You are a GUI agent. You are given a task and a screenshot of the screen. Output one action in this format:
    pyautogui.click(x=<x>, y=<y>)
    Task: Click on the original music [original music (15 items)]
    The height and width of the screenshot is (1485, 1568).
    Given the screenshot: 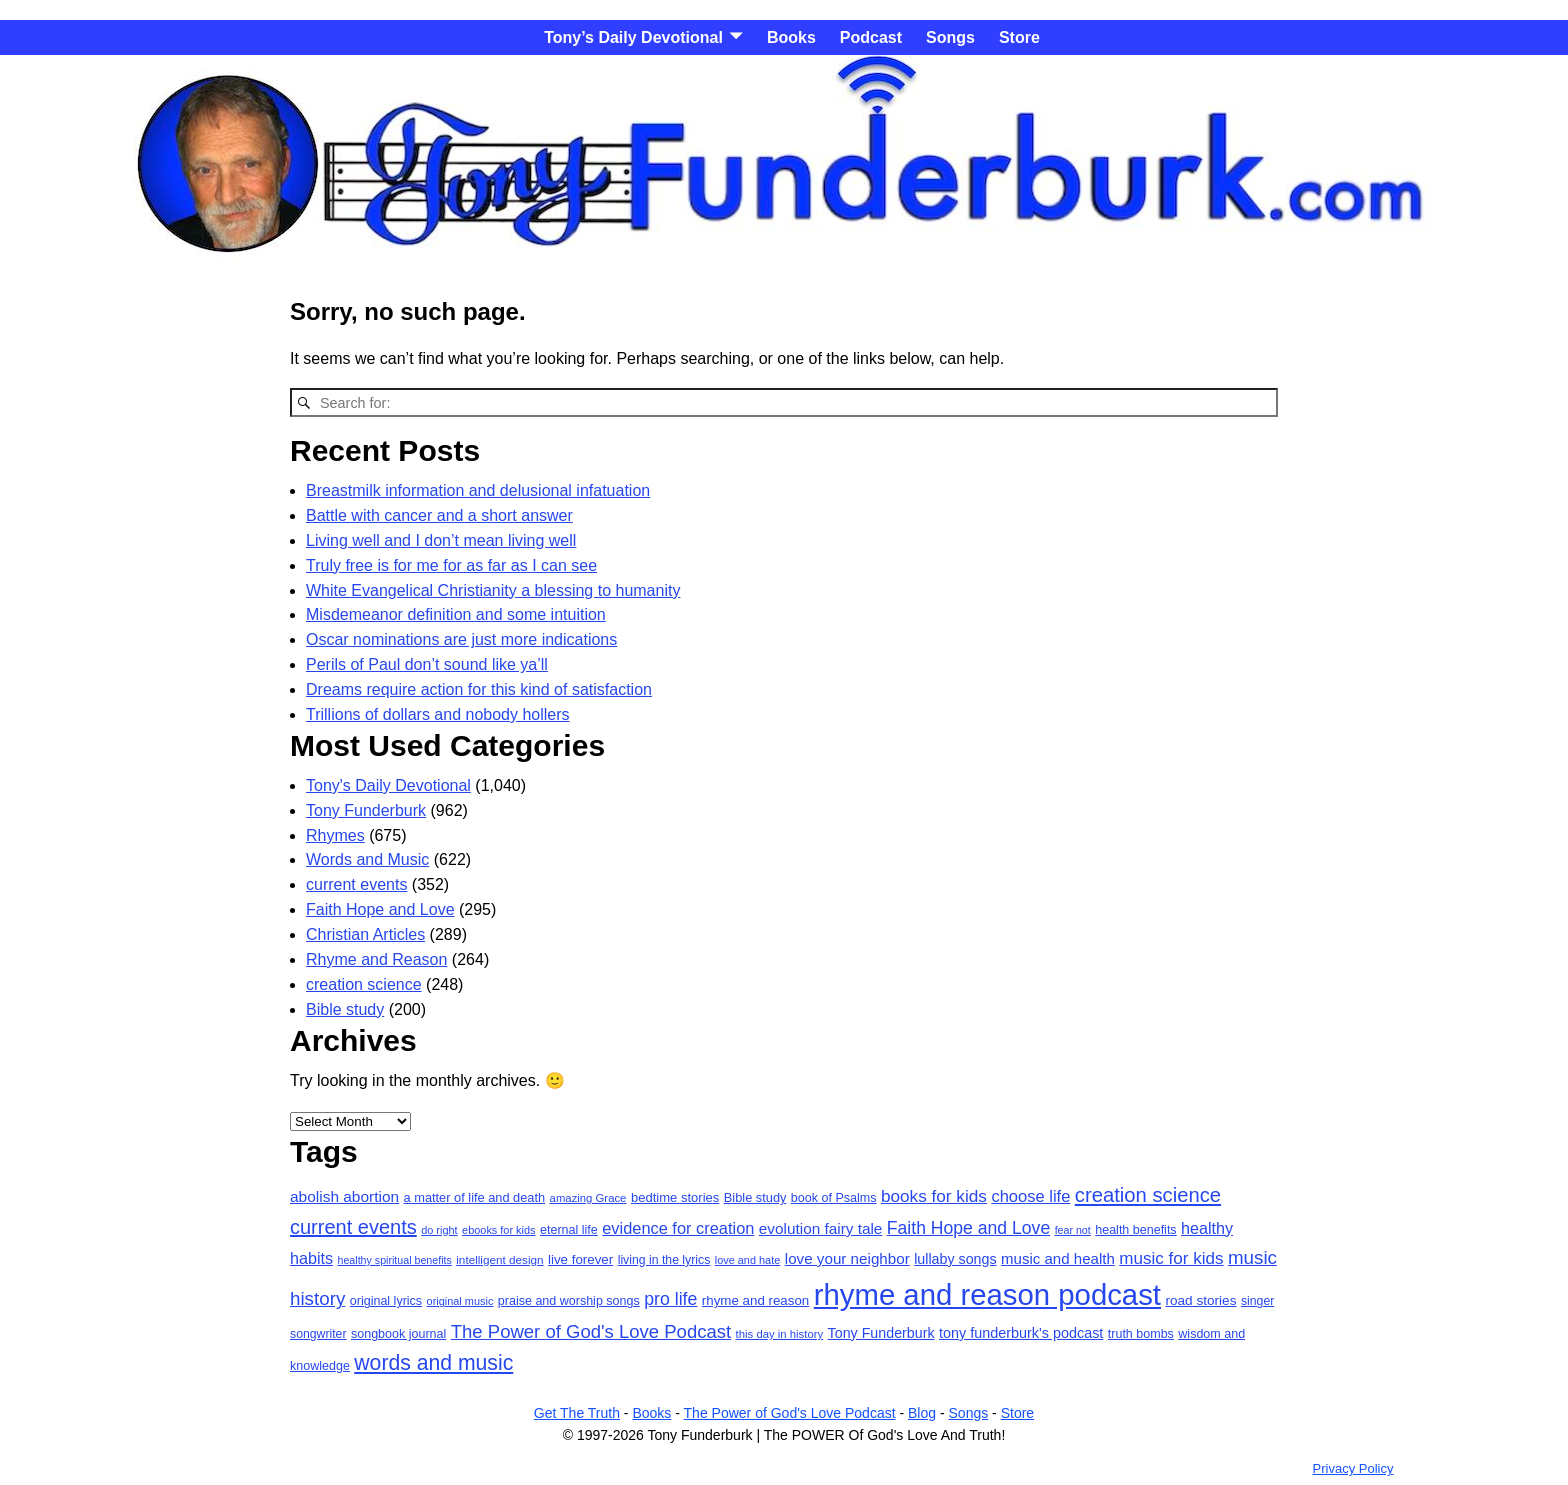 What is the action you would take?
    pyautogui.click(x=460, y=1301)
    